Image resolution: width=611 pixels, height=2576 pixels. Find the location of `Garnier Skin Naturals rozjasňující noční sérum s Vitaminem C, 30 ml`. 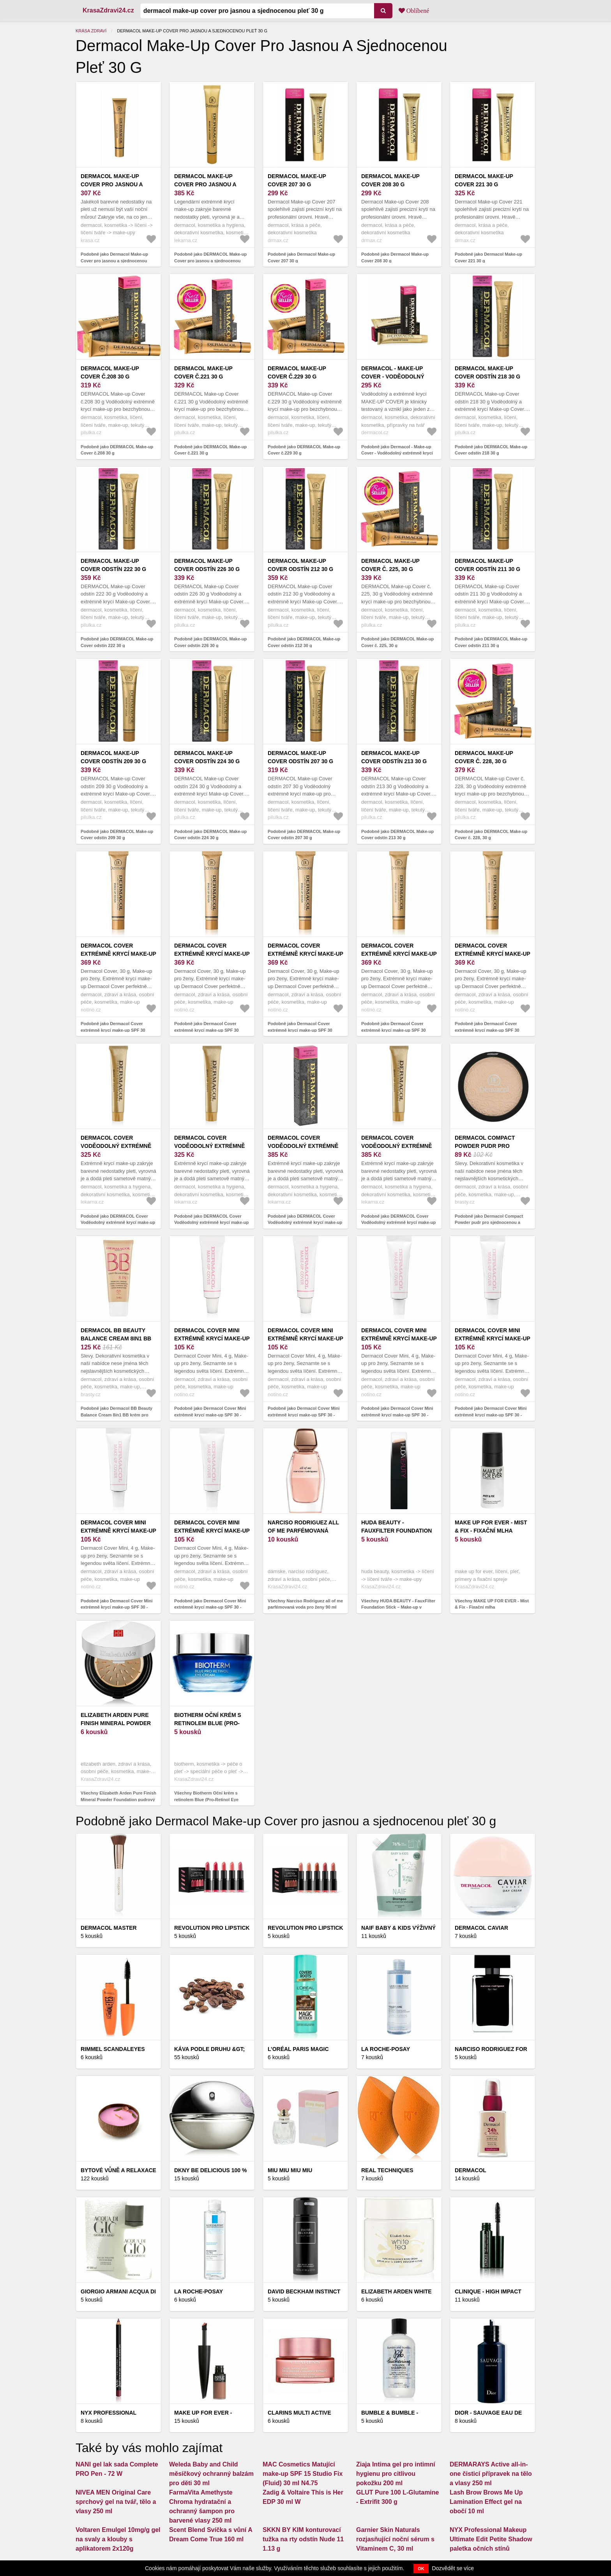

Garnier Skin Naturals rozjasňující noční sérum s Vitaminem C, 30 ml is located at coordinates (395, 2539).